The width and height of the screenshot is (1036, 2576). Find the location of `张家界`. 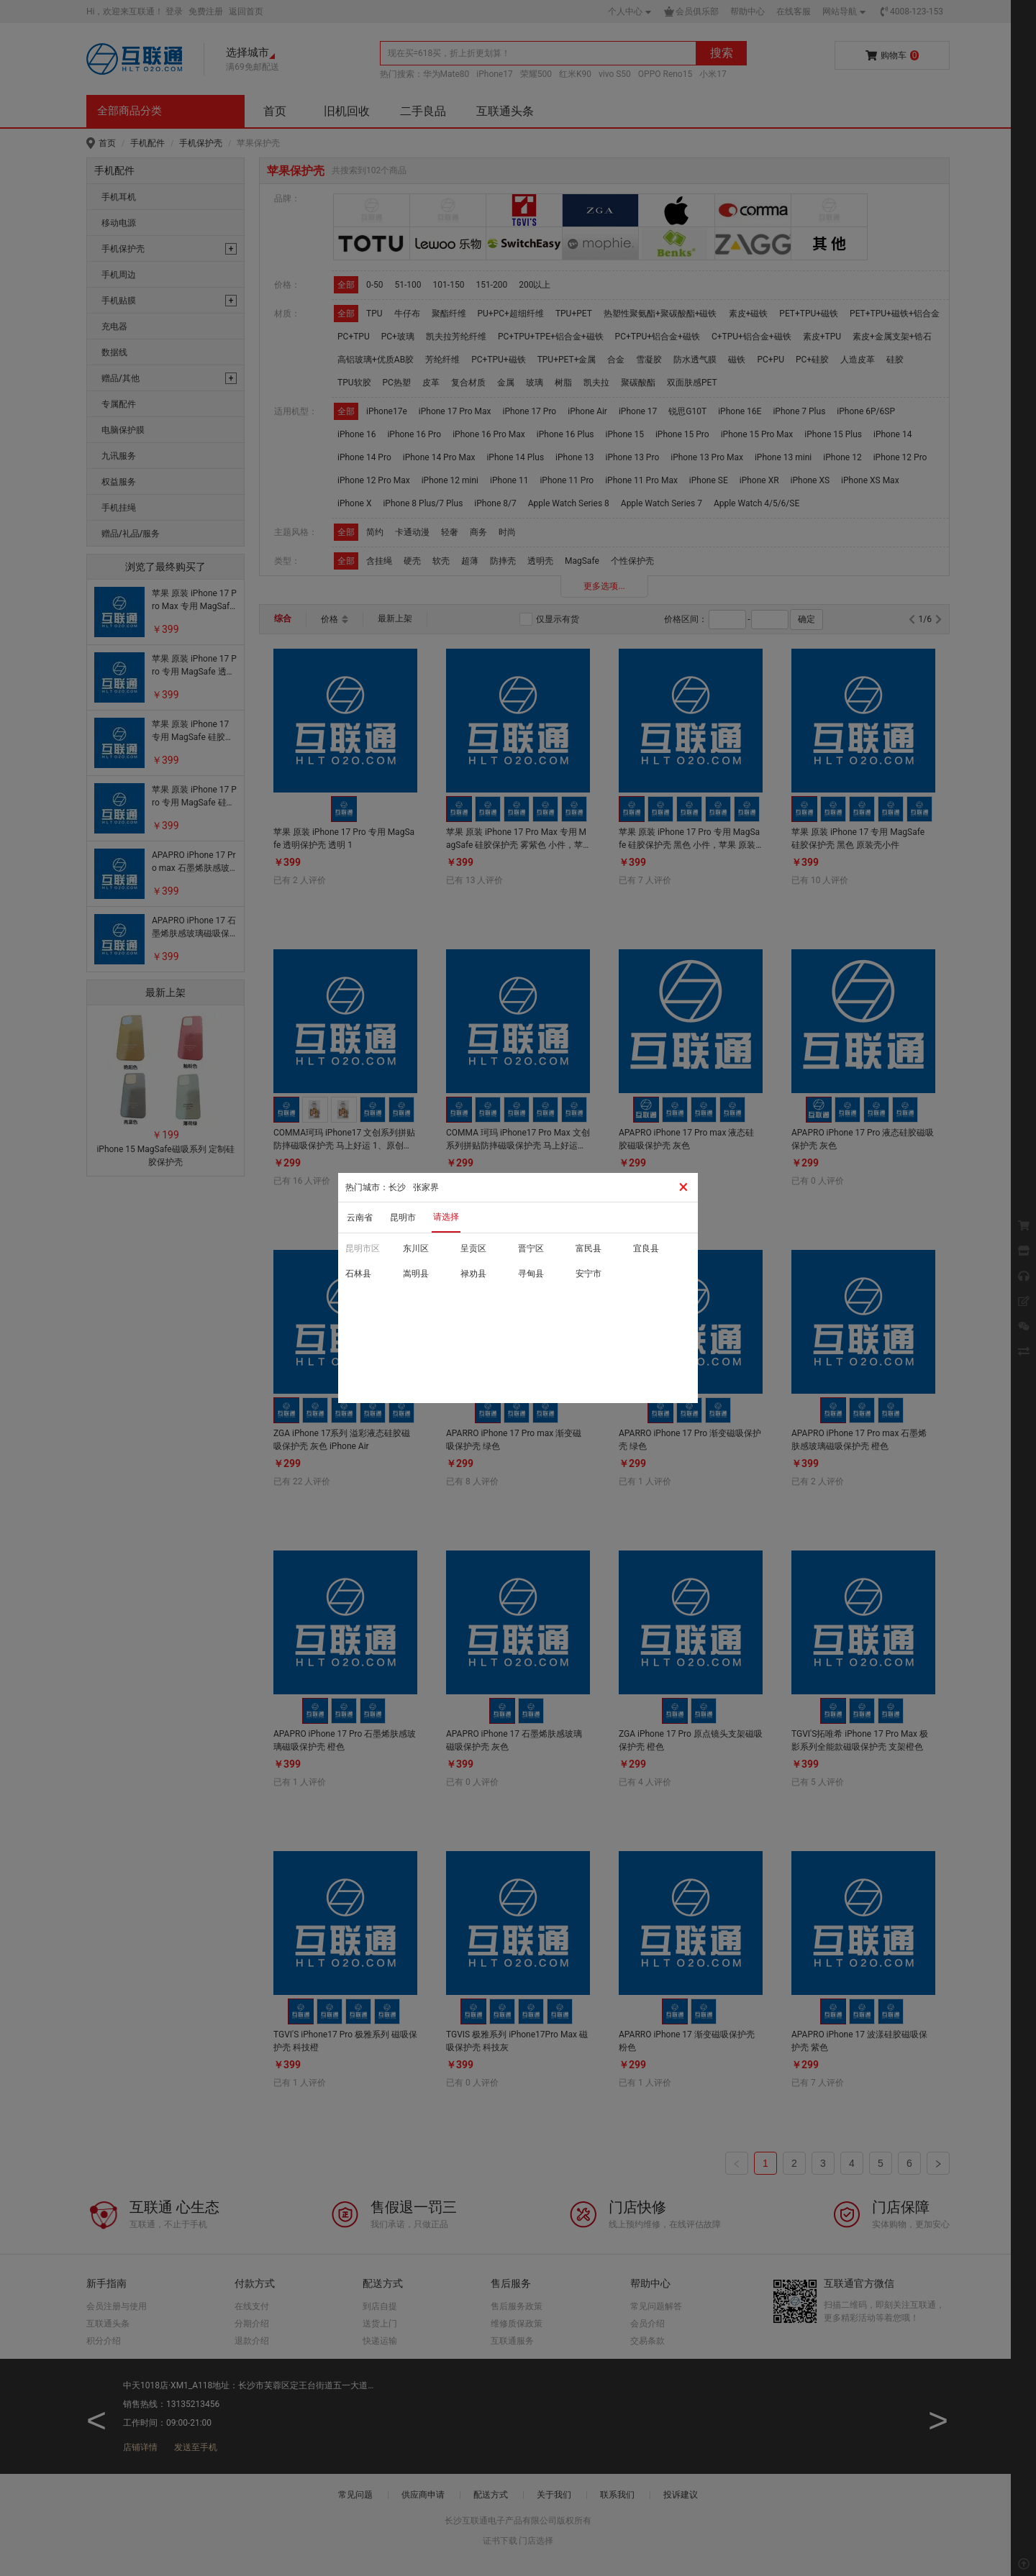

张家界 is located at coordinates (426, 1187).